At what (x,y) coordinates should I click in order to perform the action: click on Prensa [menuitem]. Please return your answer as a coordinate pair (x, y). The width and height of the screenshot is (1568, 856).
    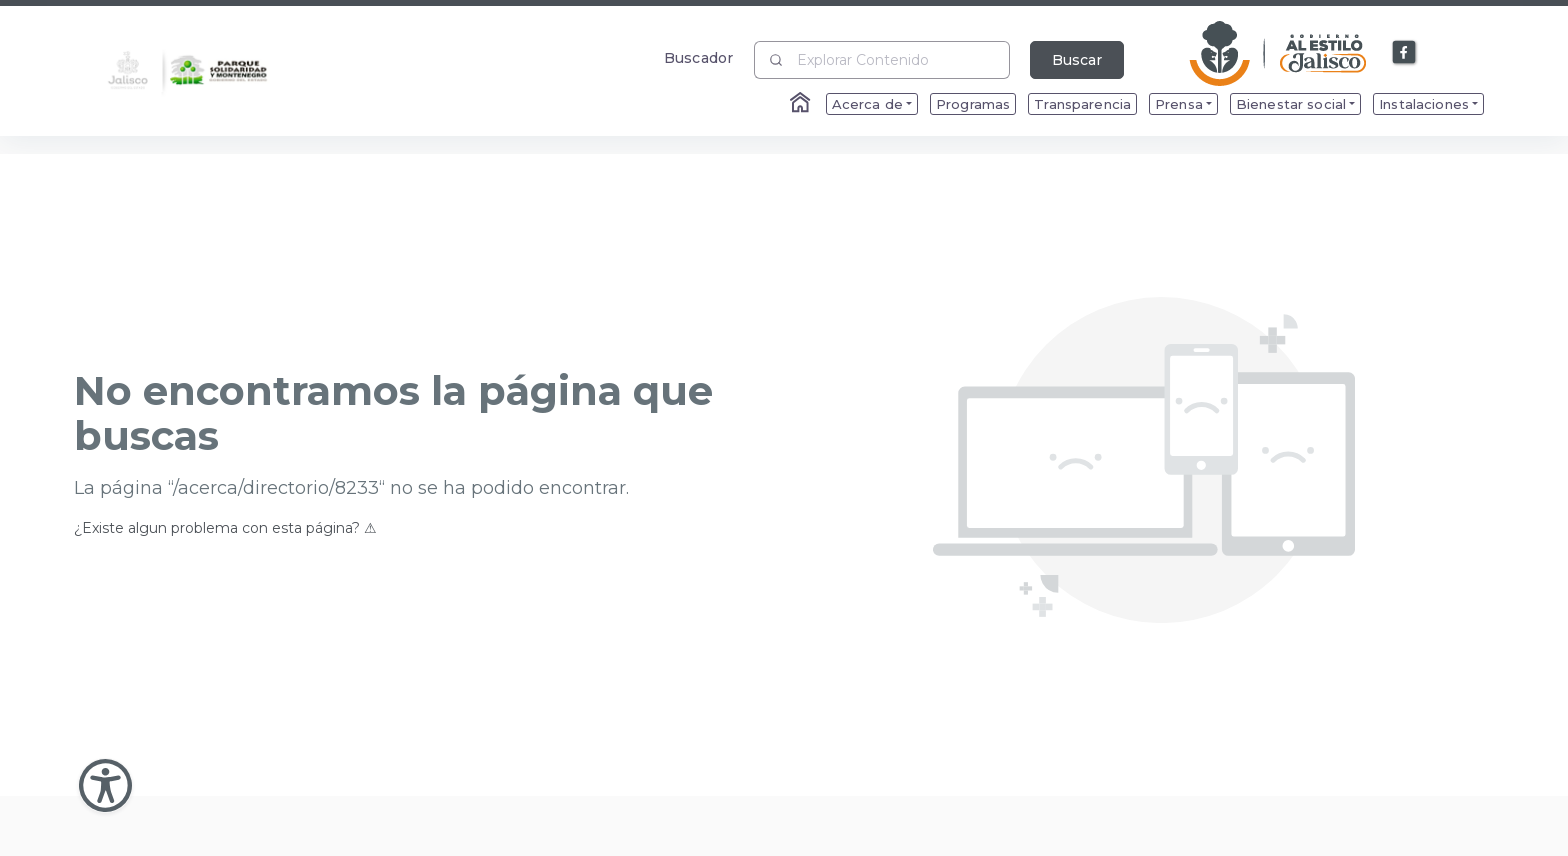
    Looking at the image, I should click on (1179, 104).